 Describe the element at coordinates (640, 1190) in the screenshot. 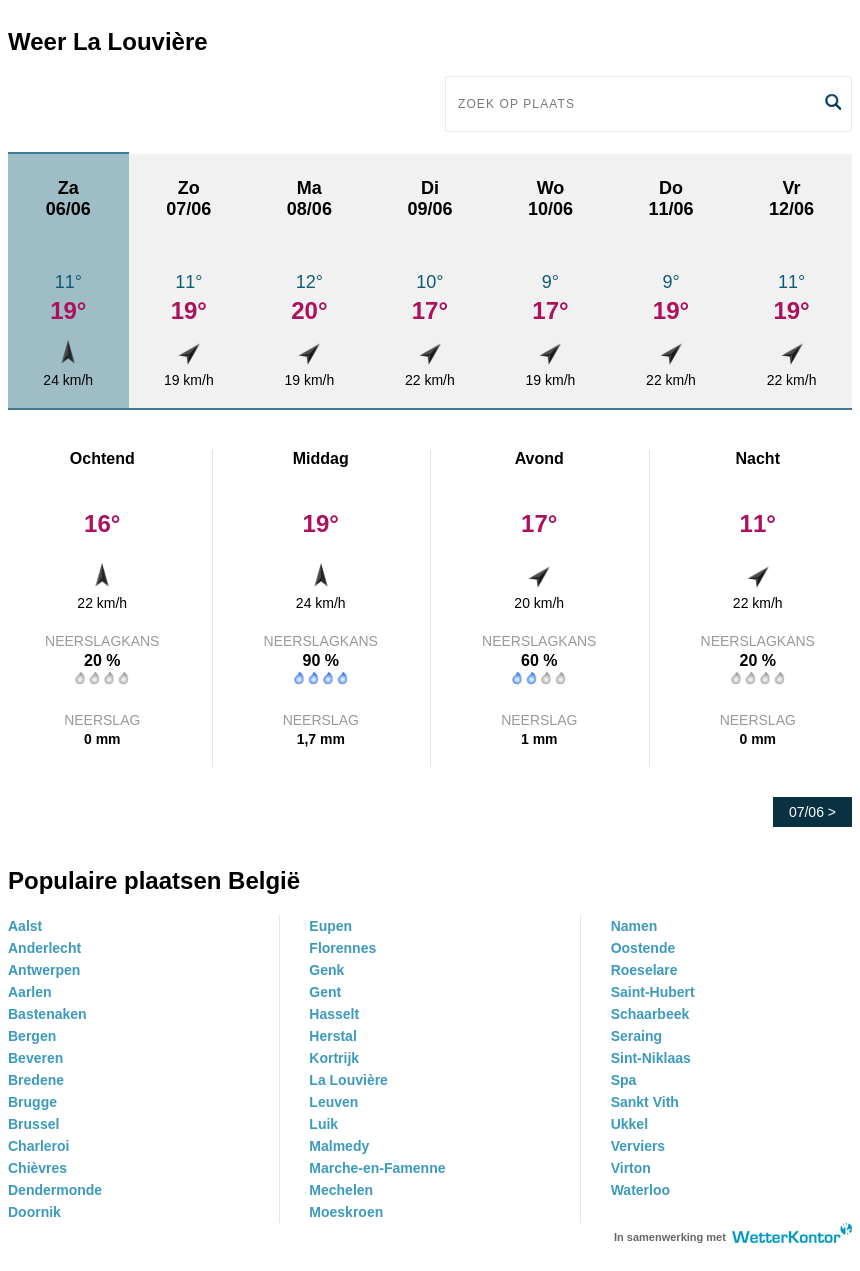

I see `Waterloo` at that location.